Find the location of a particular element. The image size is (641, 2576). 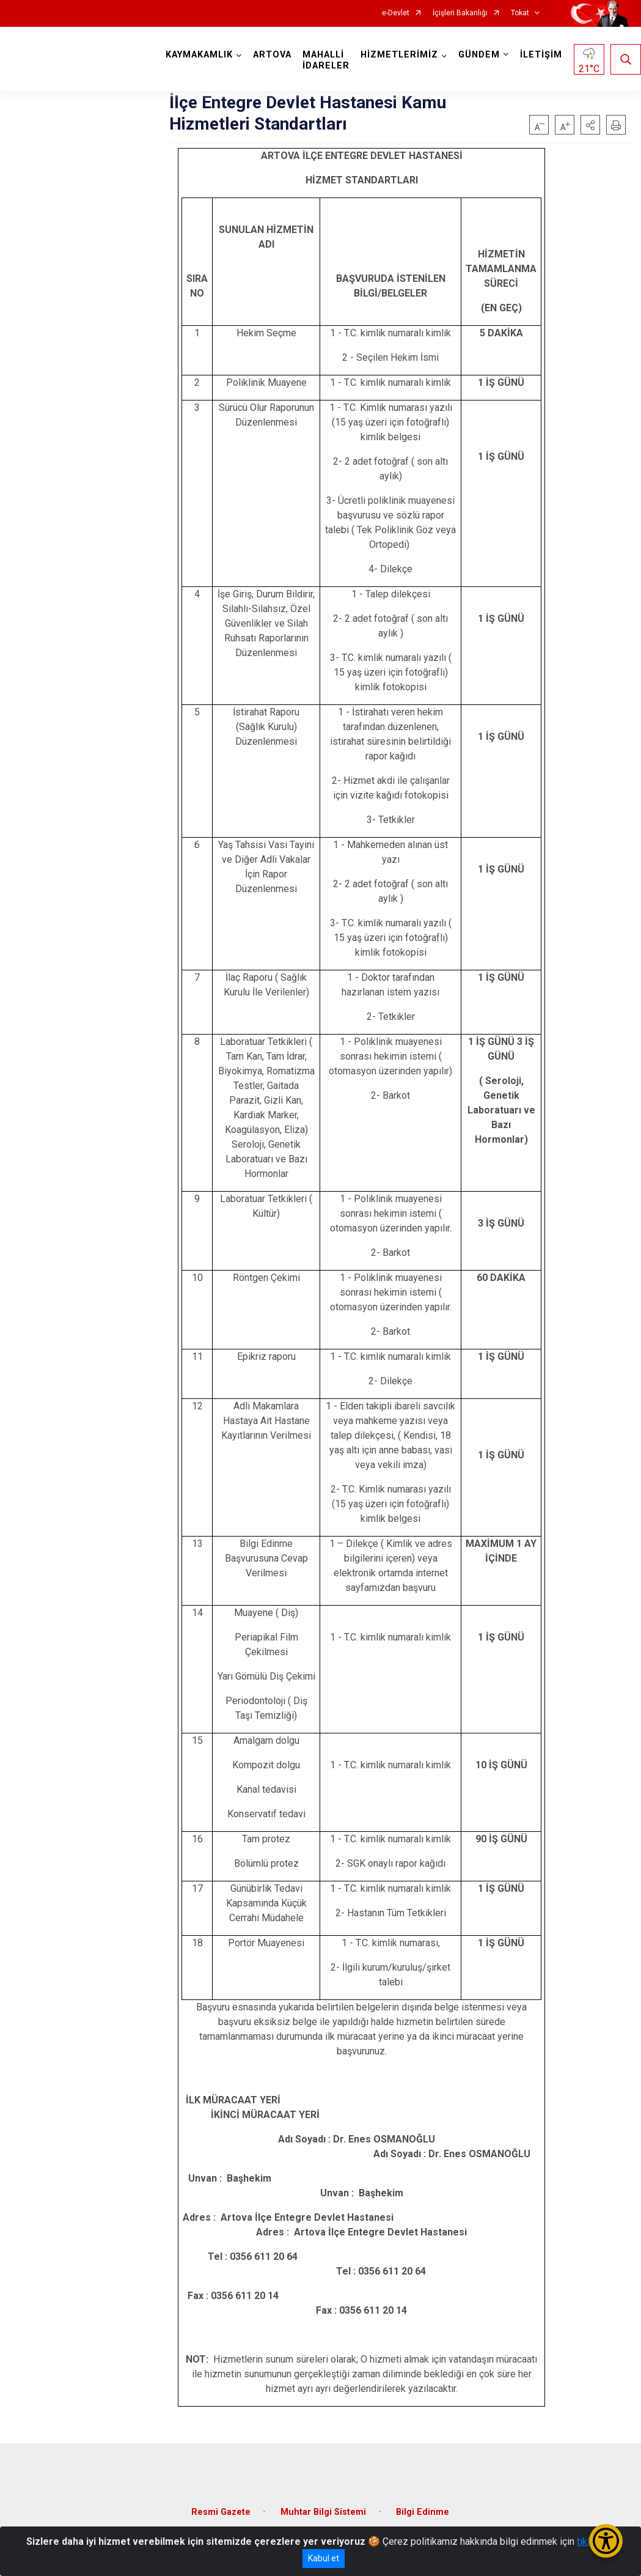

[button] is located at coordinates (590, 125).